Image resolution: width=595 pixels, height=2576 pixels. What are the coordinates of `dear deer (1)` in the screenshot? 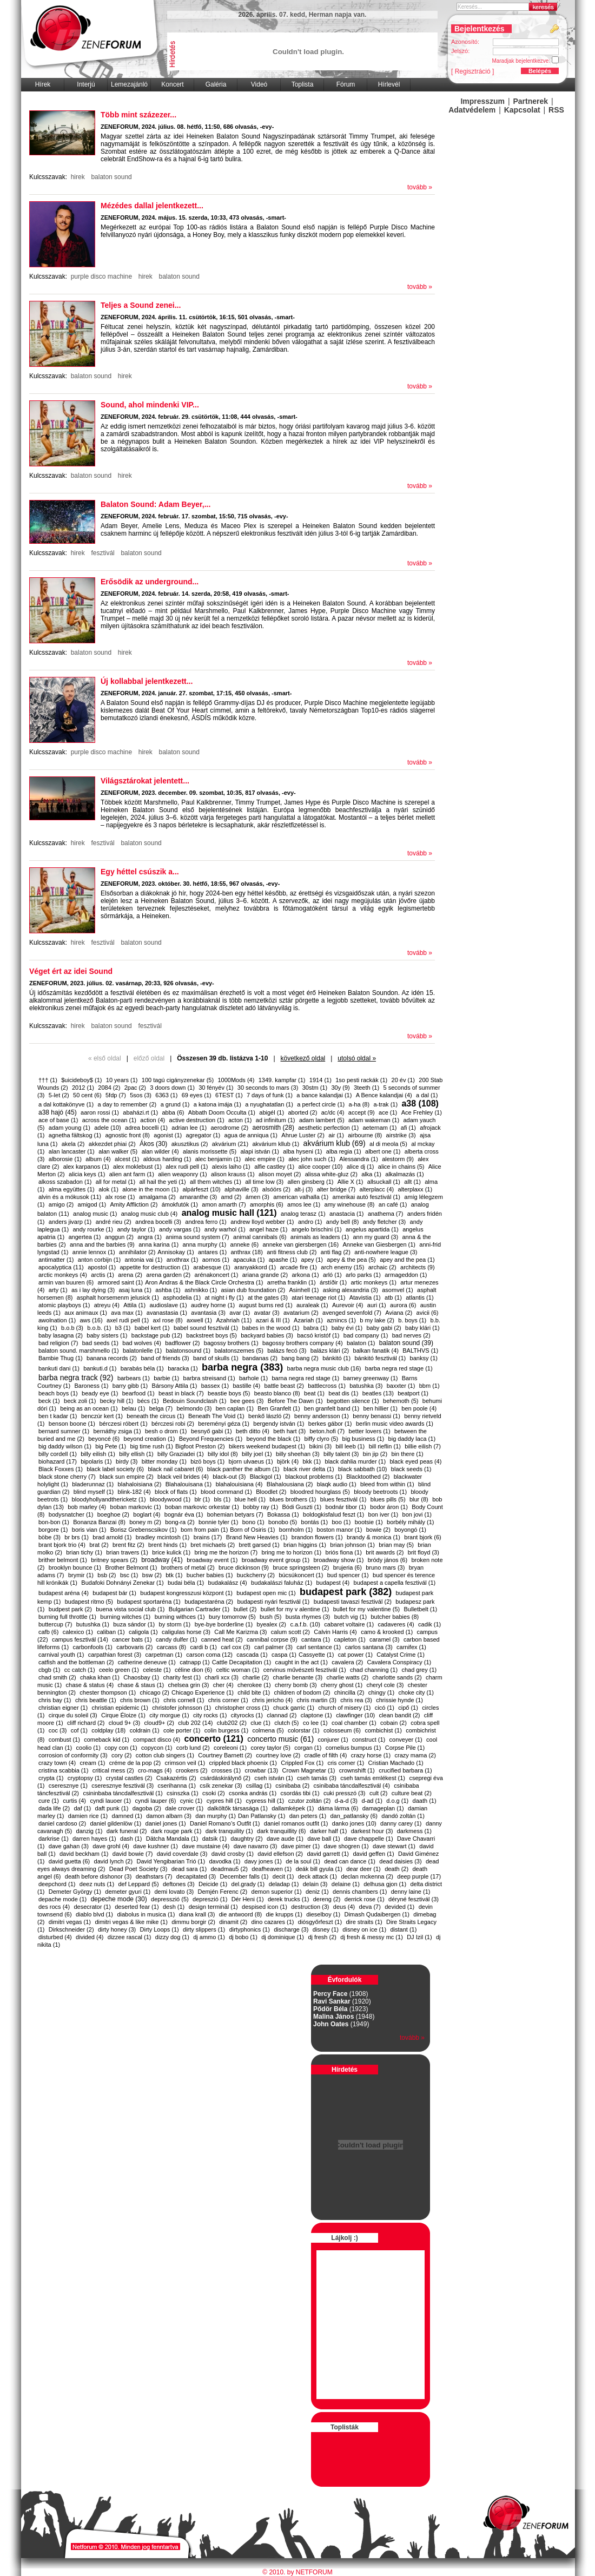 It's located at (363, 1869).